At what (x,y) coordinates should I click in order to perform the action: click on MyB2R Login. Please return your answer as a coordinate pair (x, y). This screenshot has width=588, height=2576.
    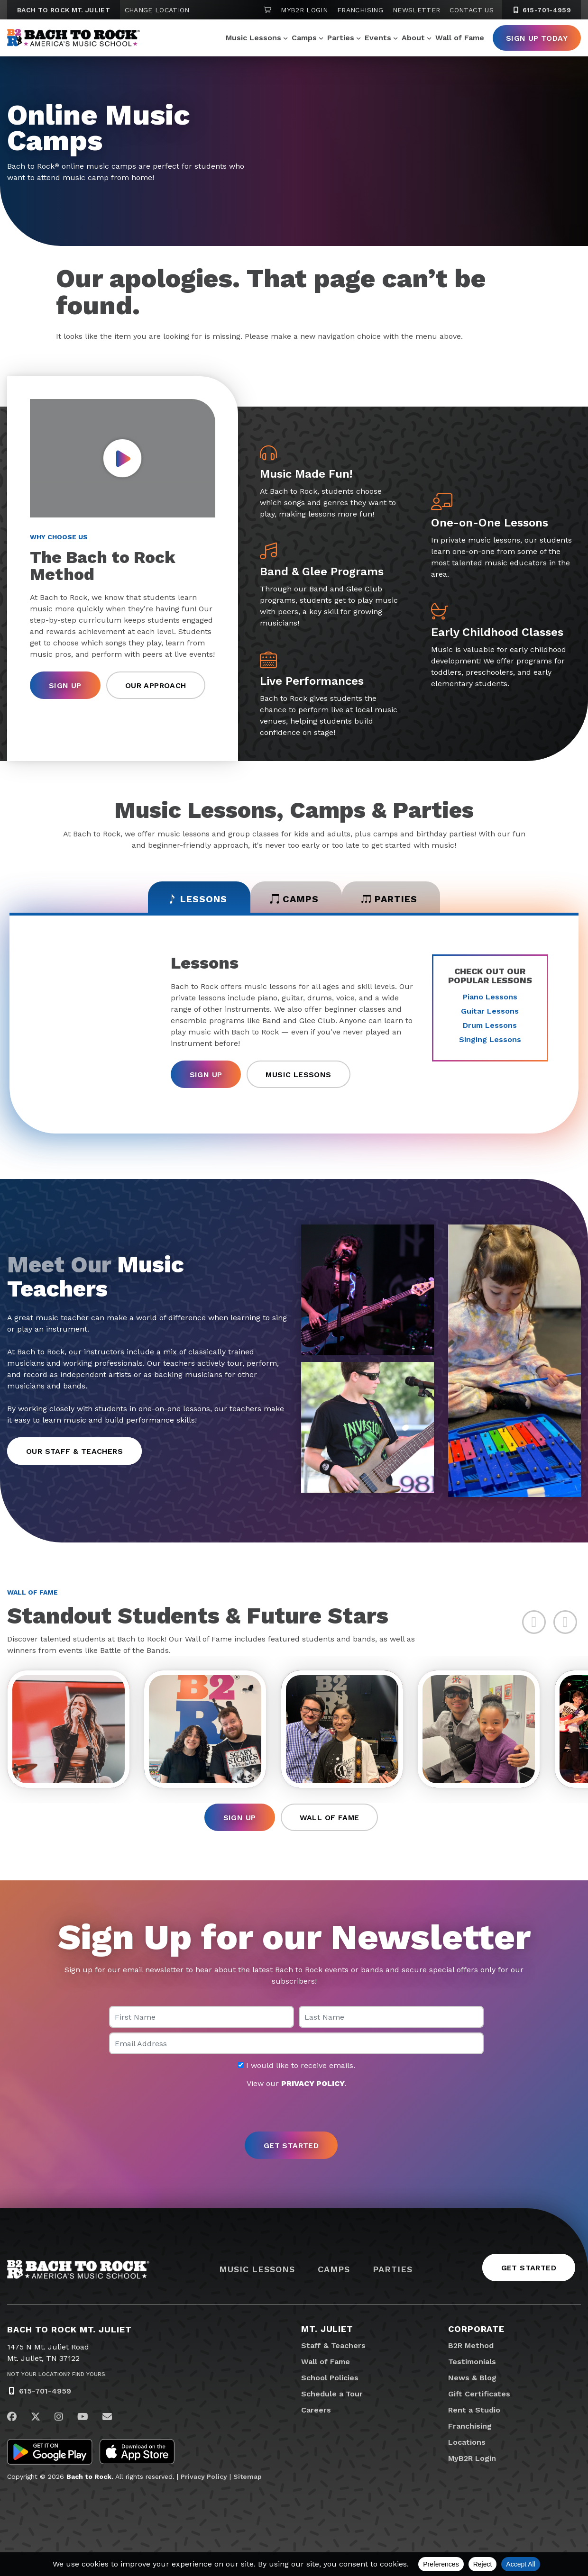
    Looking at the image, I should click on (304, 10).